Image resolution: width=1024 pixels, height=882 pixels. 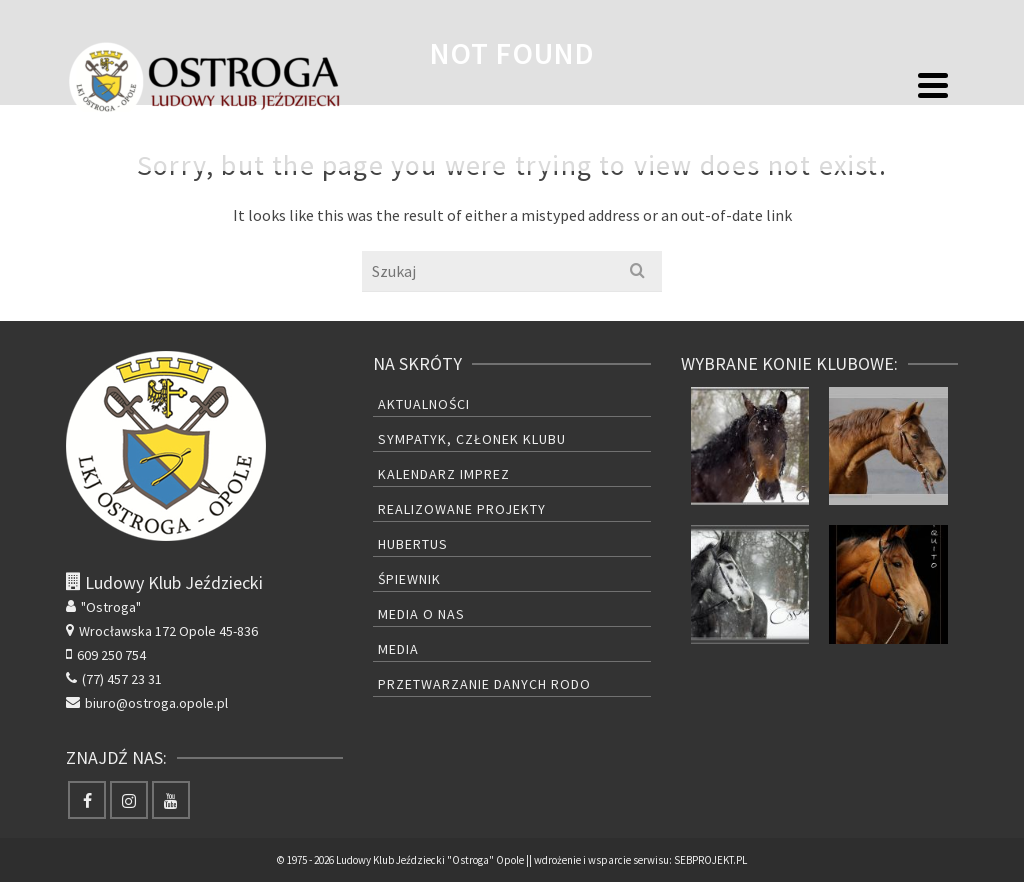 I want to click on Kalendarz Imprez, so click(x=444, y=474).